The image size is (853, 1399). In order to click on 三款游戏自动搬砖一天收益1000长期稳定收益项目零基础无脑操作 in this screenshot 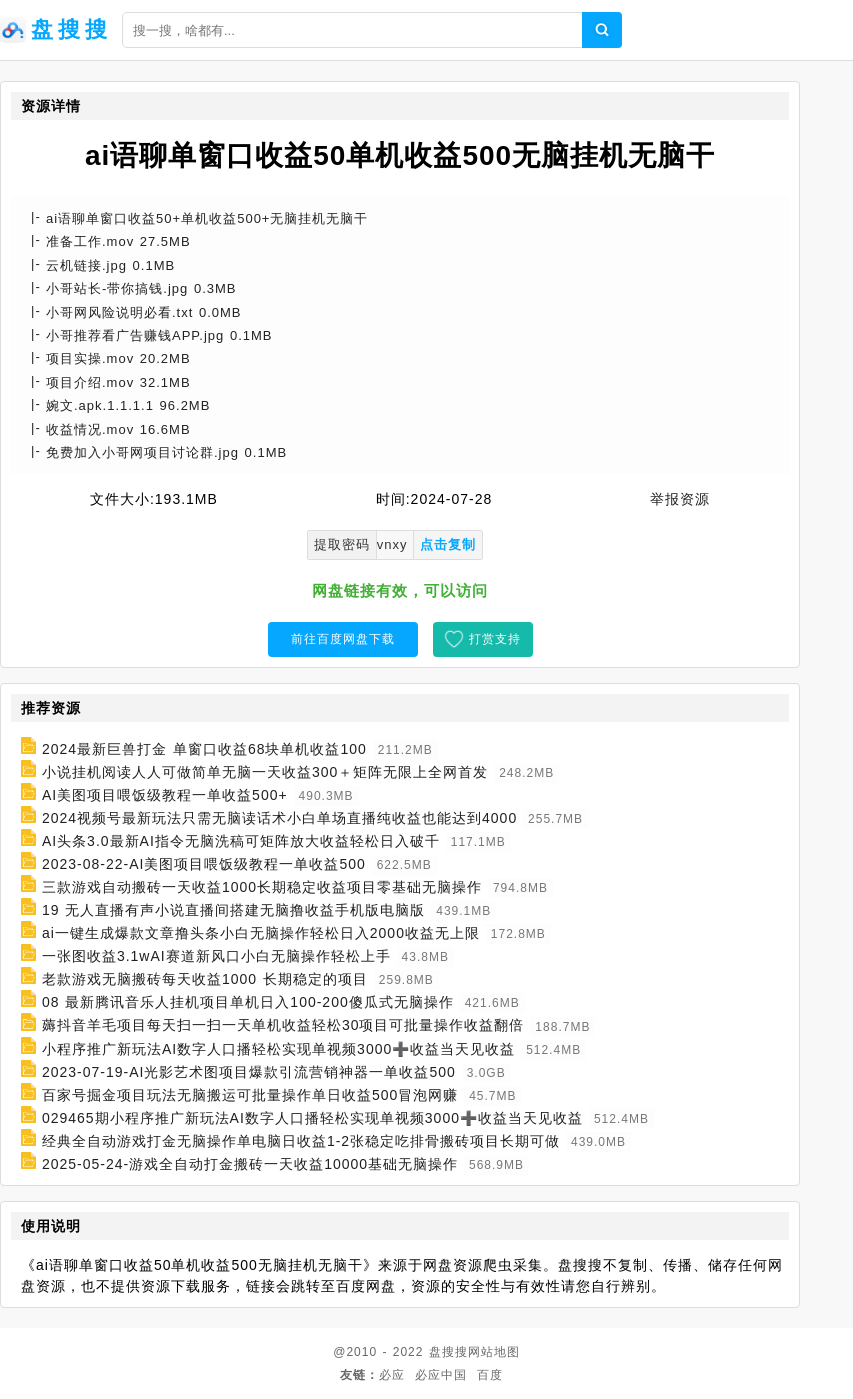, I will do `click(262, 887)`.